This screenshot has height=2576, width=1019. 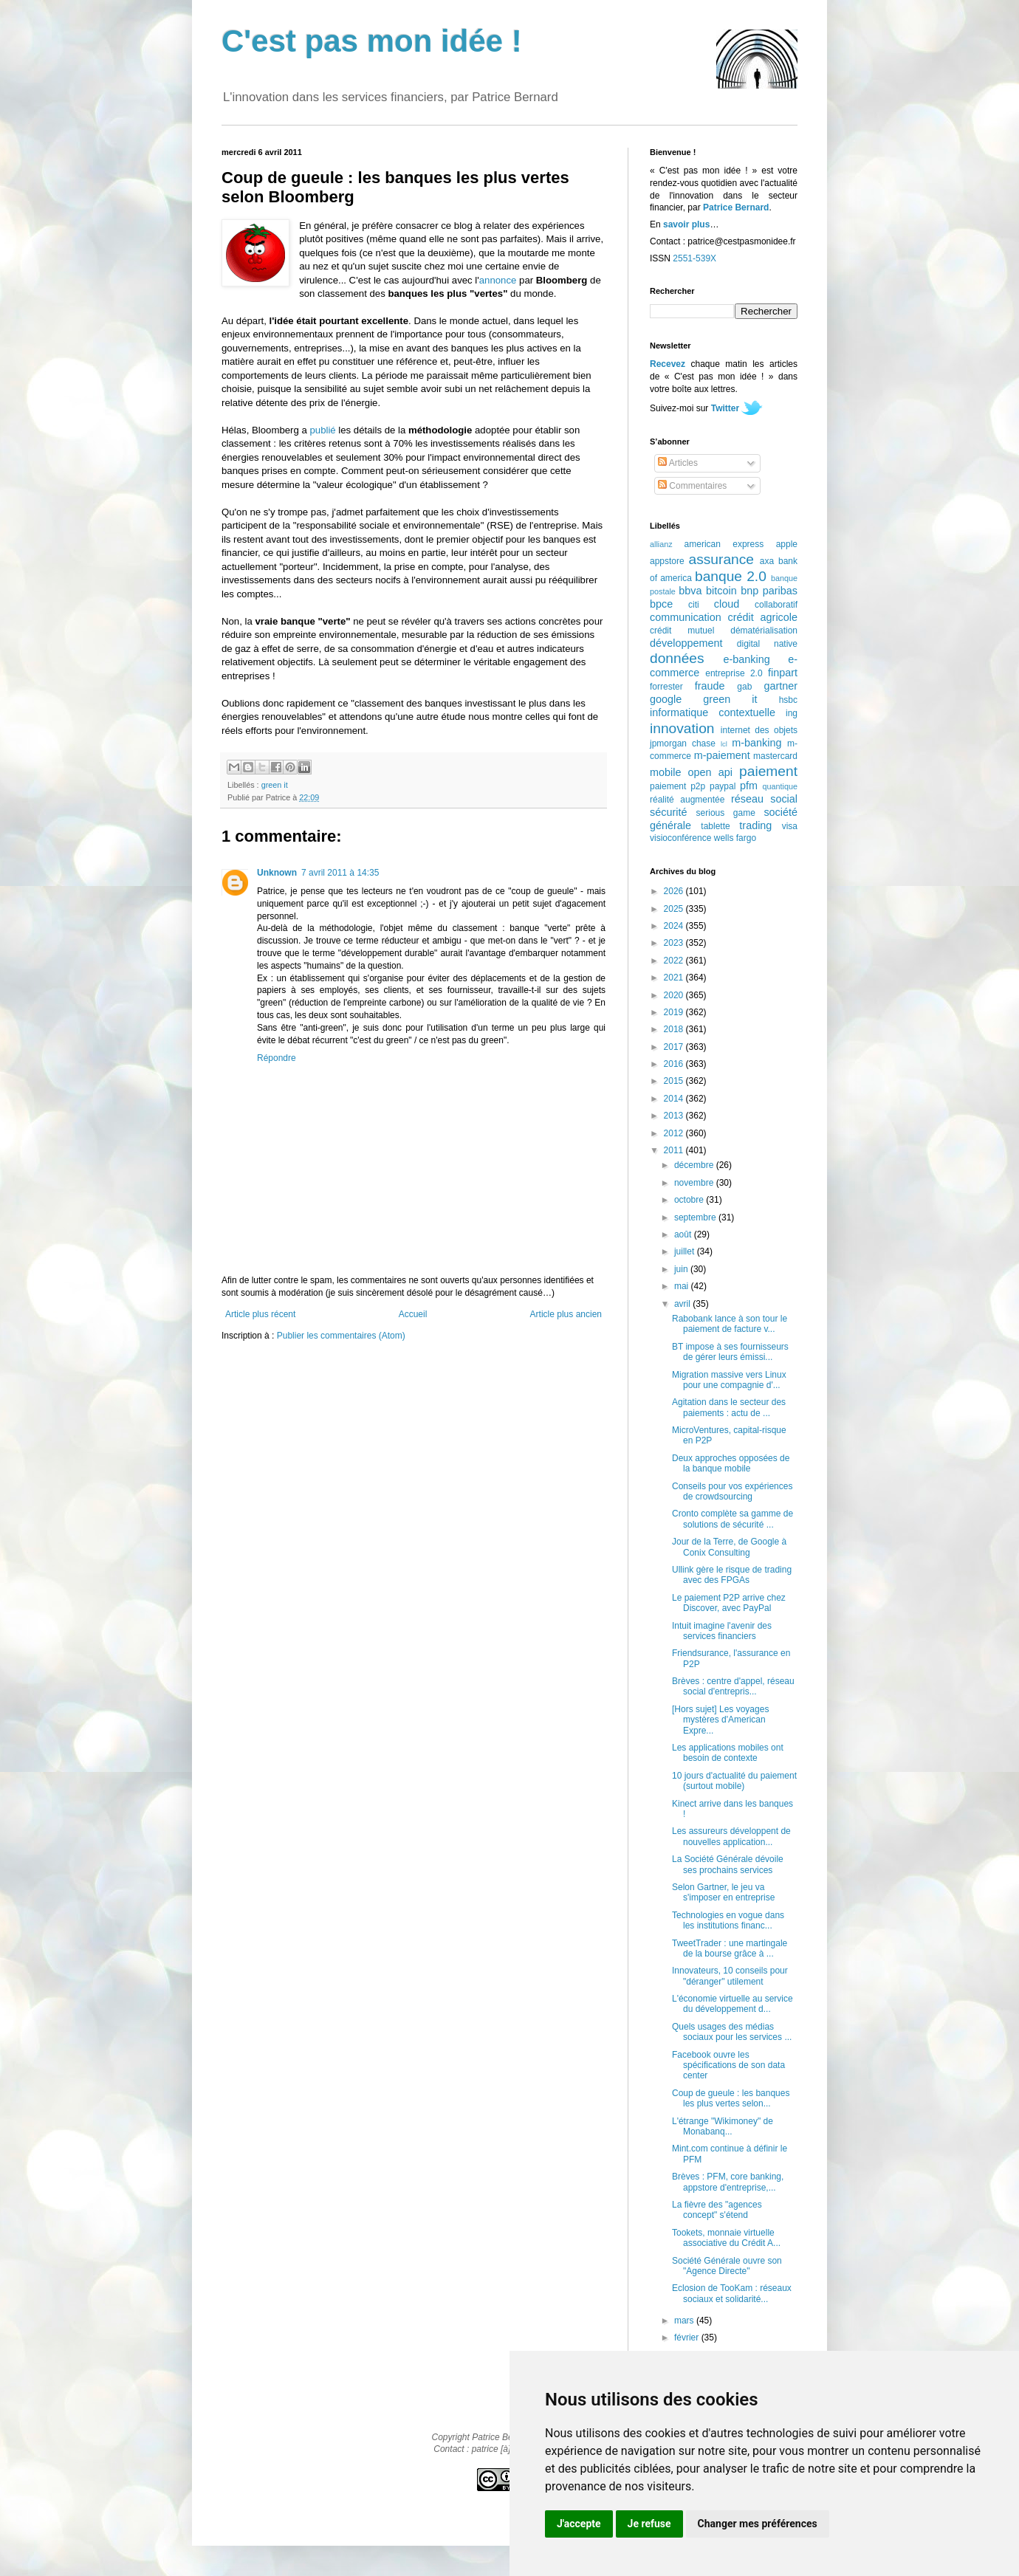 What do you see at coordinates (722, 2126) in the screenshot?
I see `L'étrange "Wikimoney" de Monabanq...` at bounding box center [722, 2126].